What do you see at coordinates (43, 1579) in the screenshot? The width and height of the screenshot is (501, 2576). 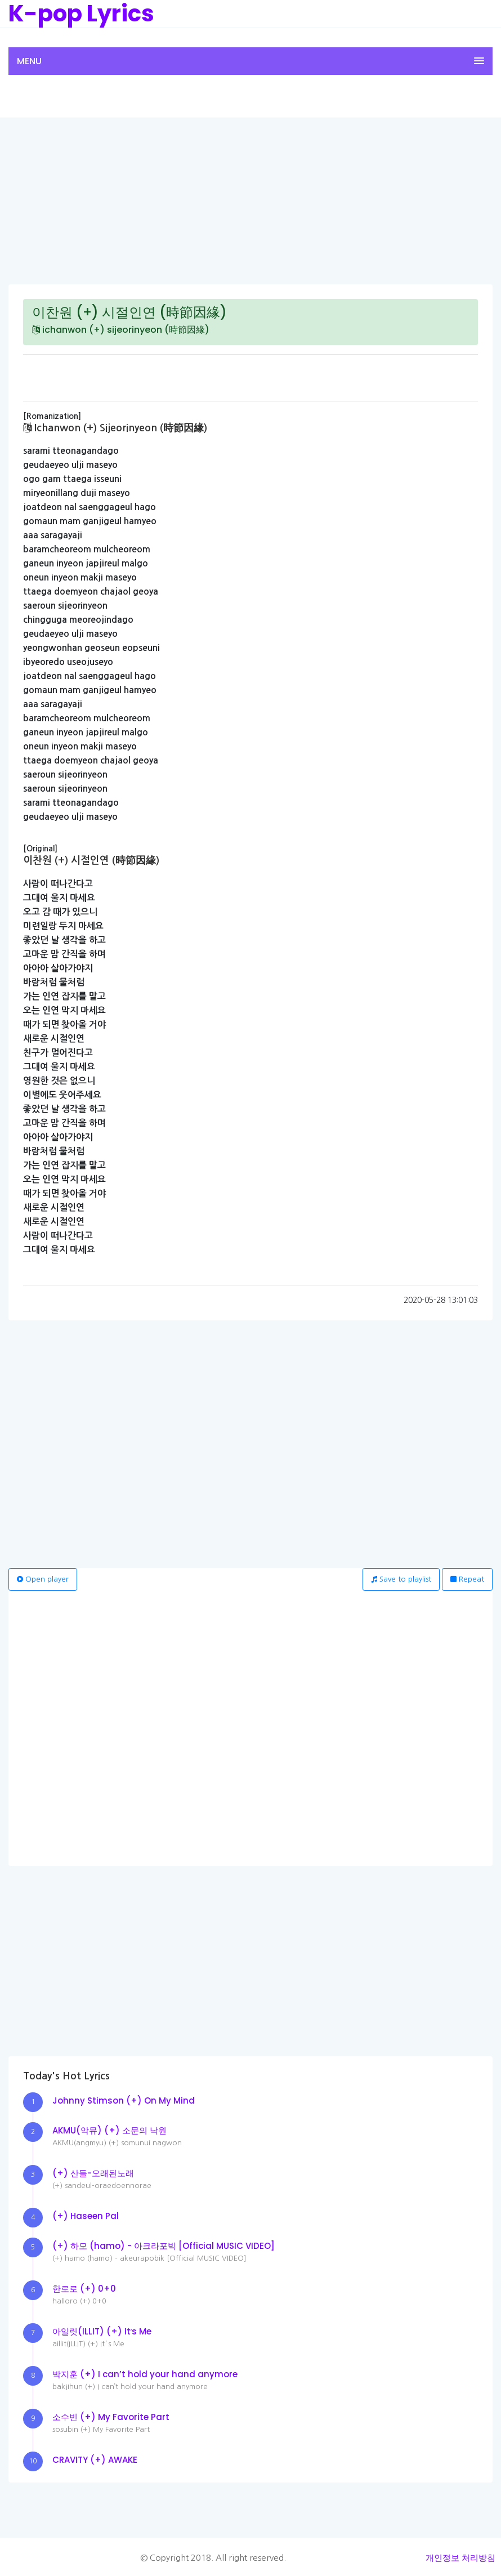 I see `Open player` at bounding box center [43, 1579].